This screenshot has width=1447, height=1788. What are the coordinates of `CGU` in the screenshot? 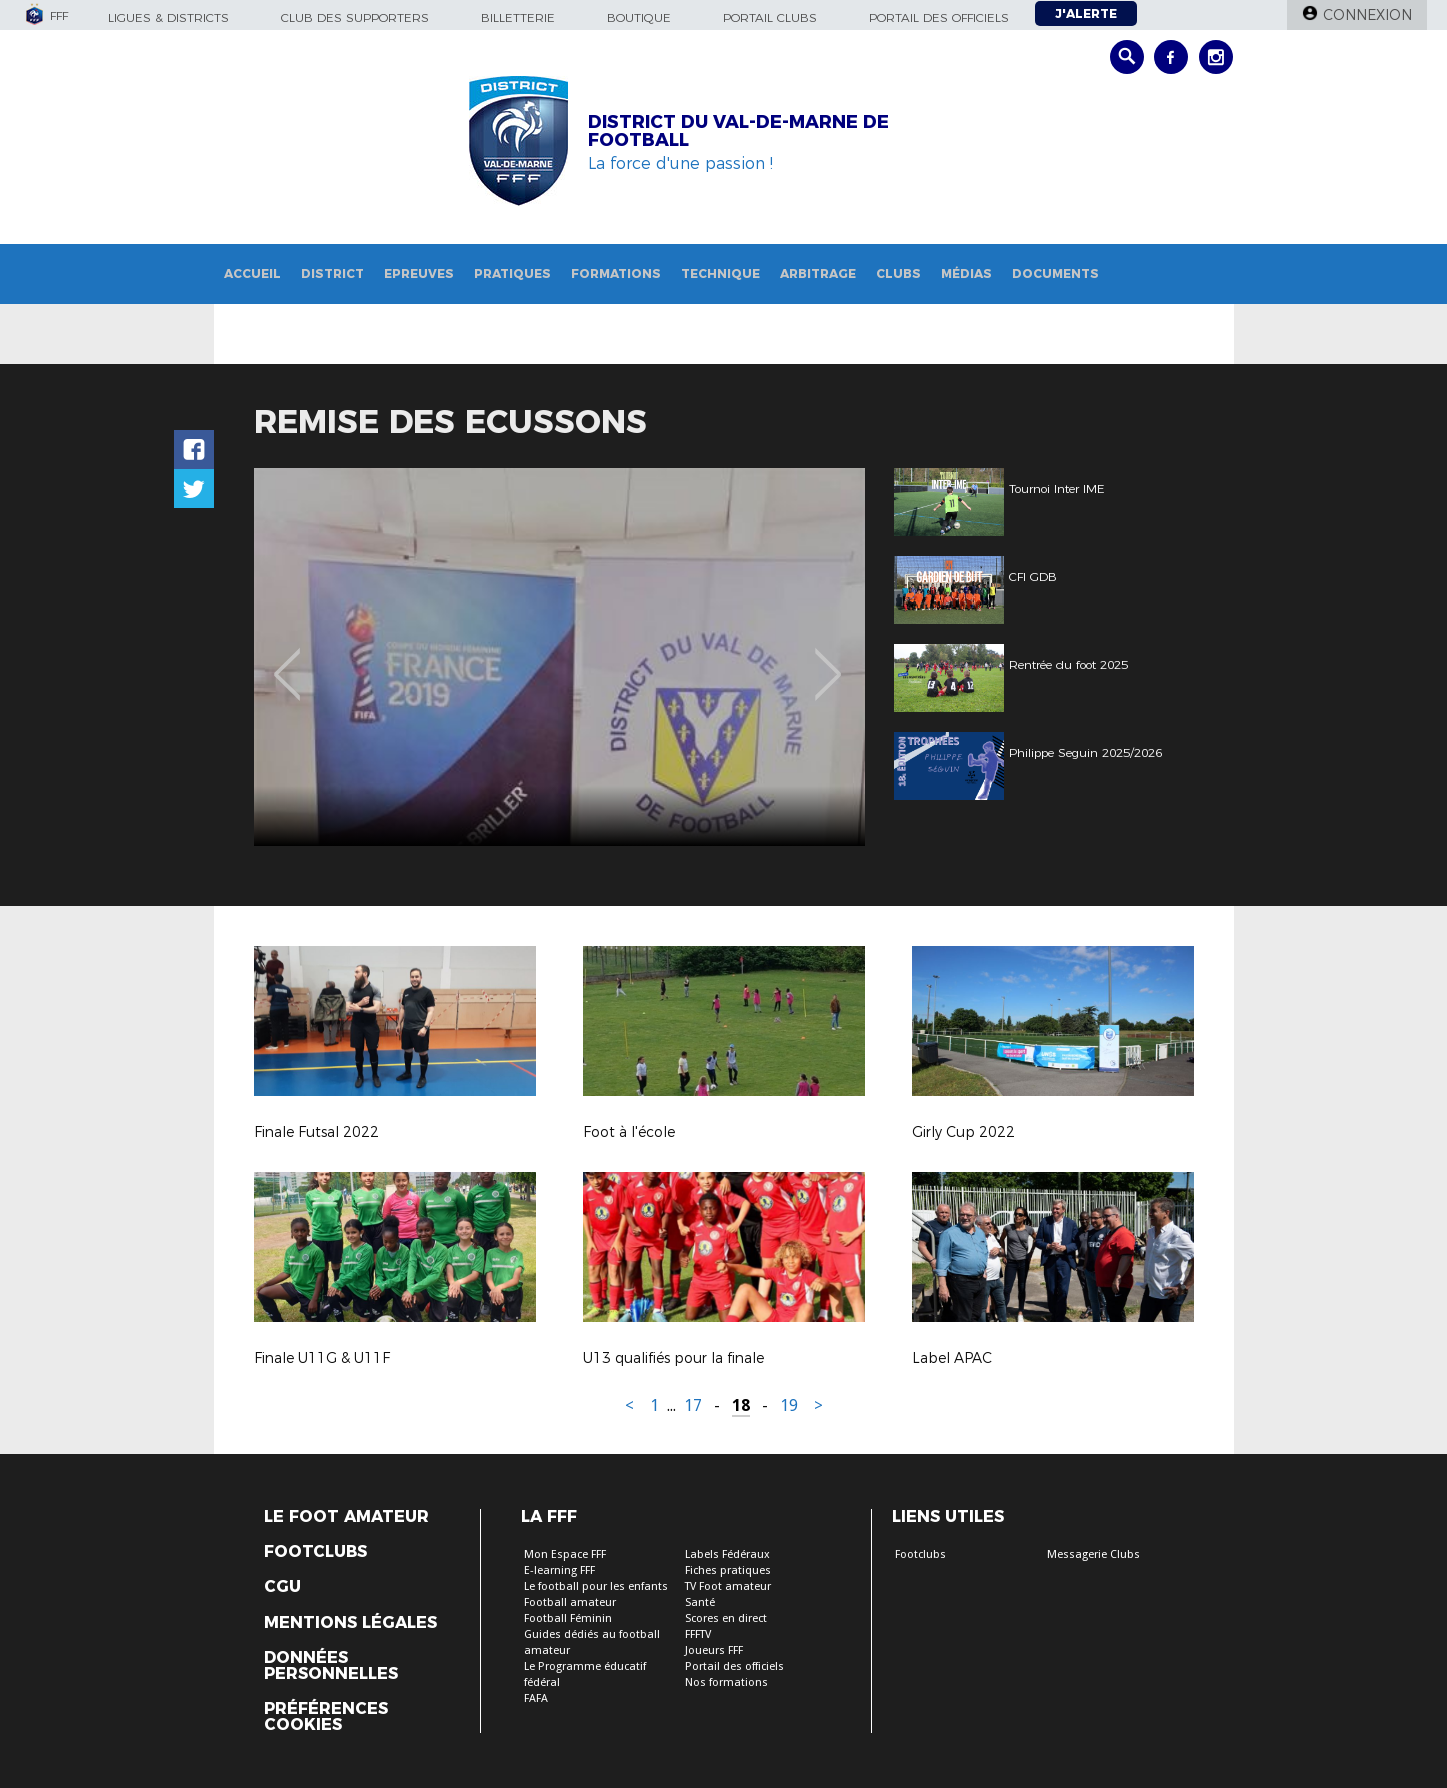 It's located at (282, 1587).